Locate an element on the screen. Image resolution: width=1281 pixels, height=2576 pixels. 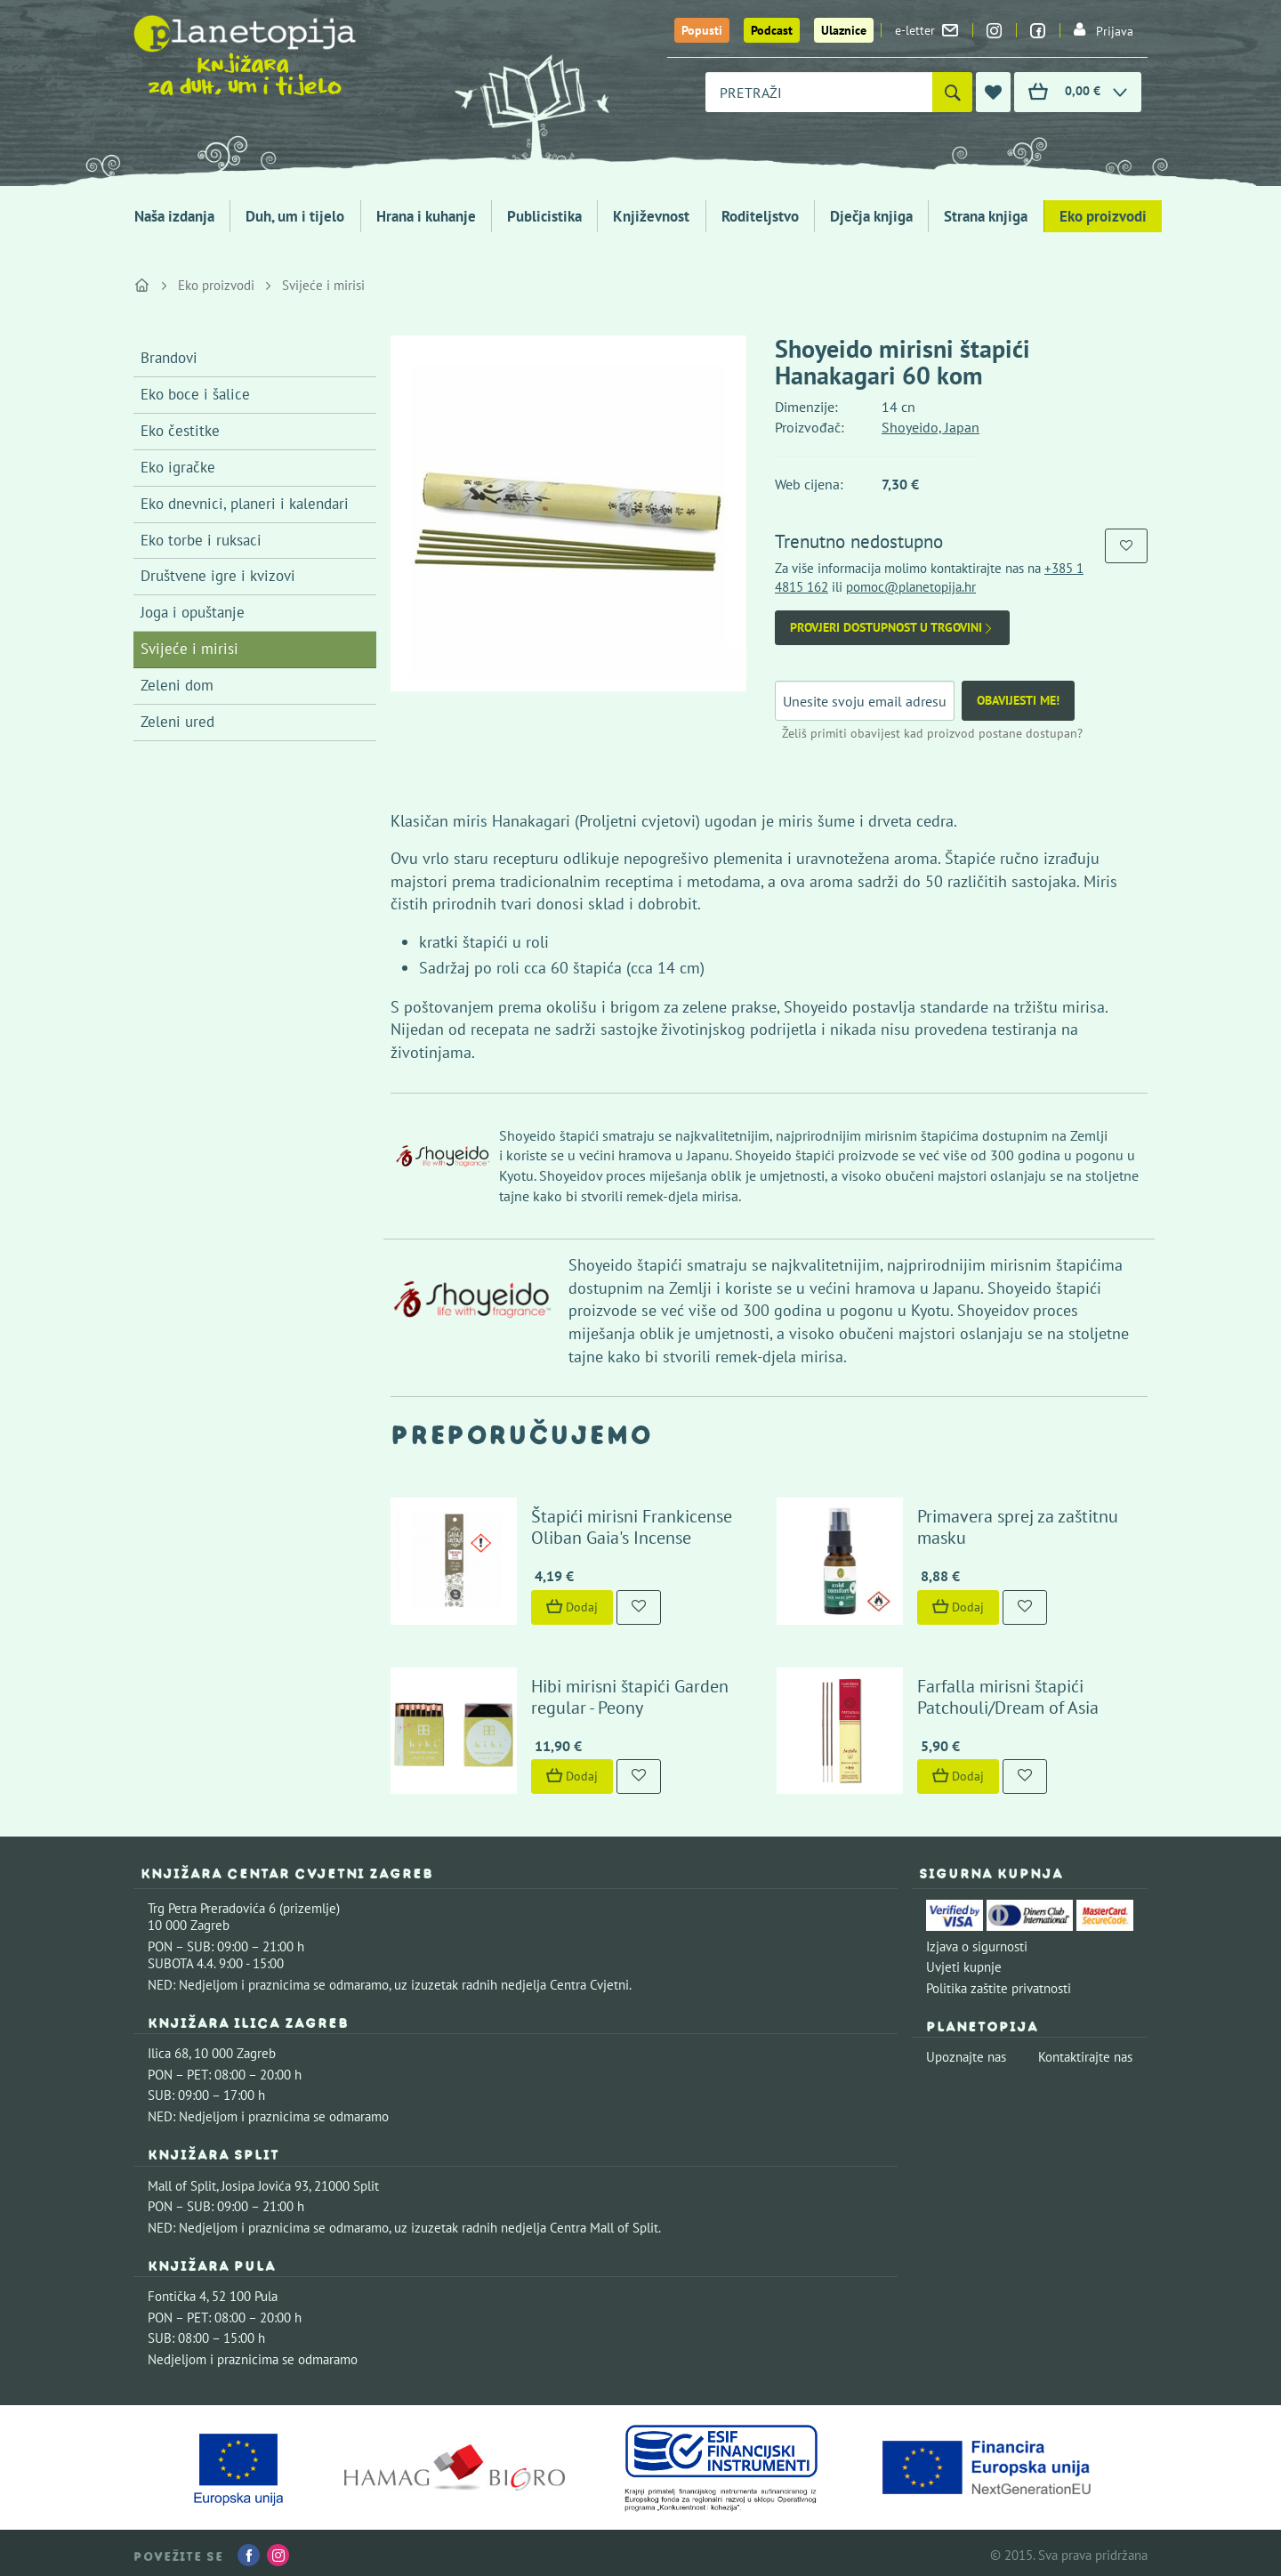
Hibi mirisni štapići Garden regular - Peony is located at coordinates (628, 1692).